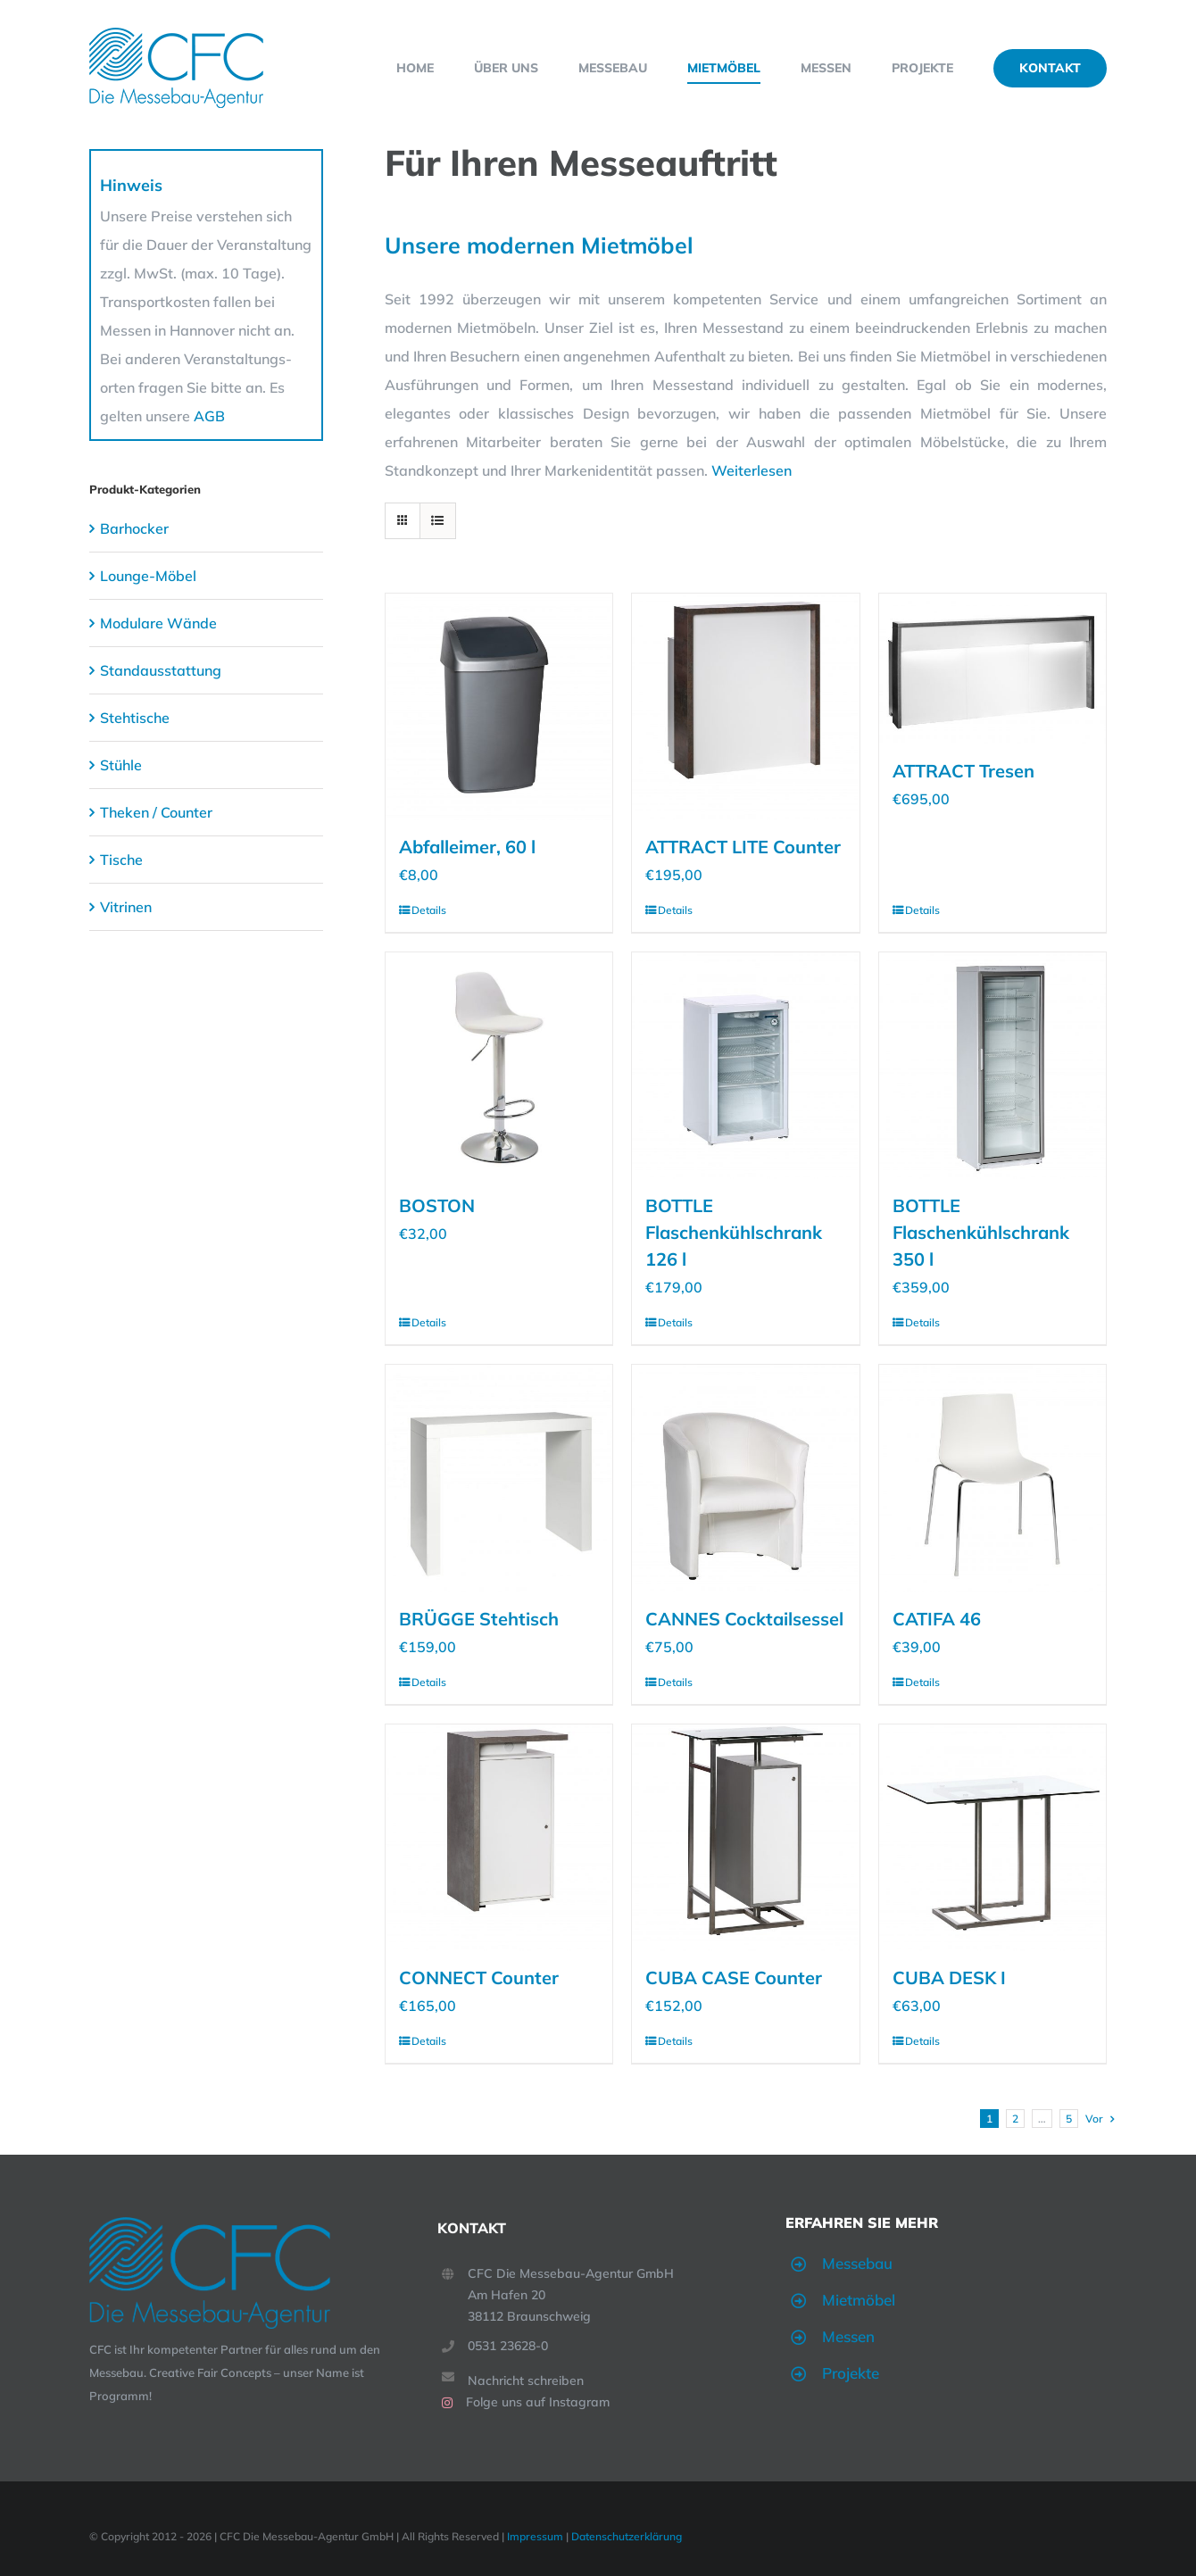 The image size is (1196, 2576). I want to click on 5 [Seite 6], so click(1069, 2118).